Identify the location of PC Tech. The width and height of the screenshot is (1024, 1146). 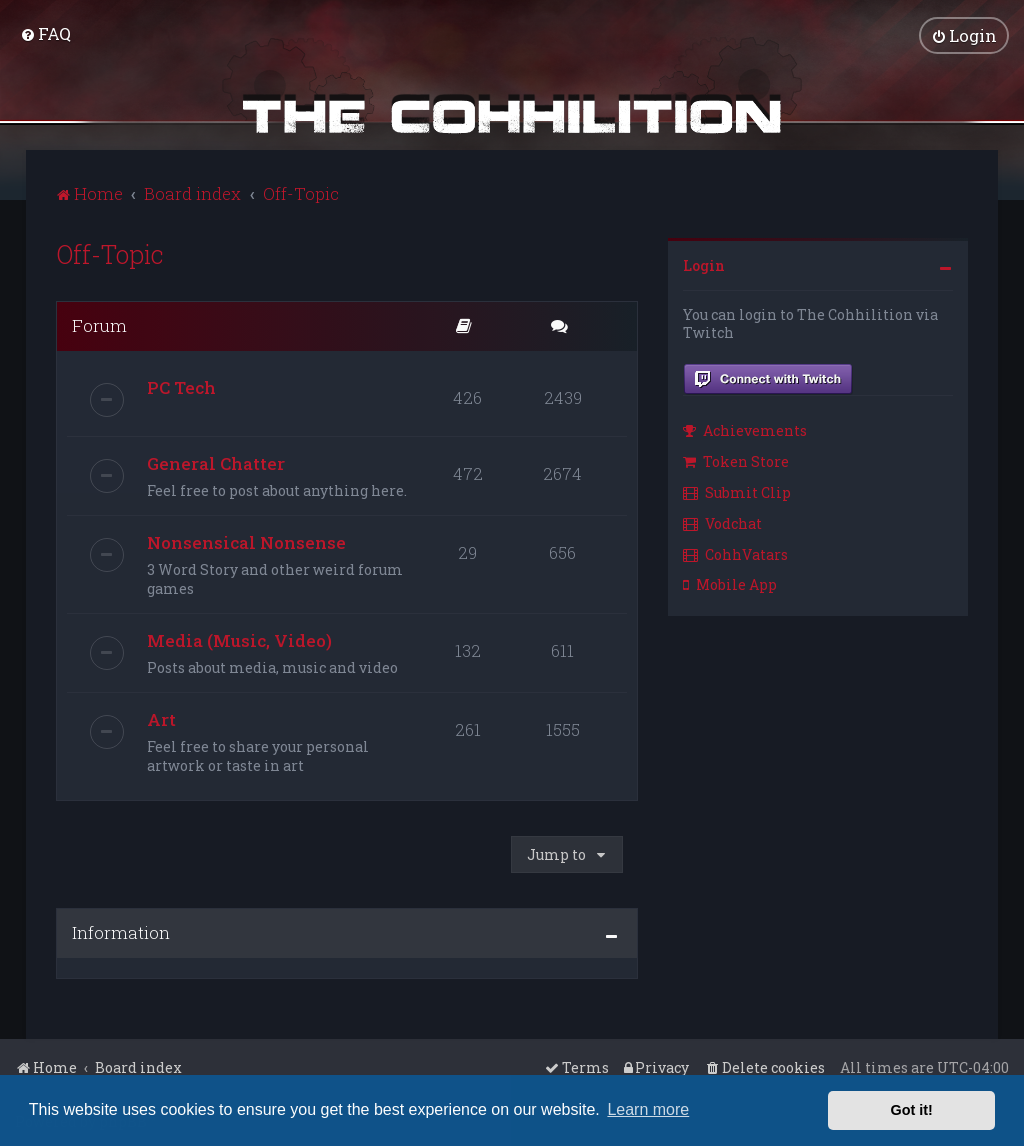
(181, 386).